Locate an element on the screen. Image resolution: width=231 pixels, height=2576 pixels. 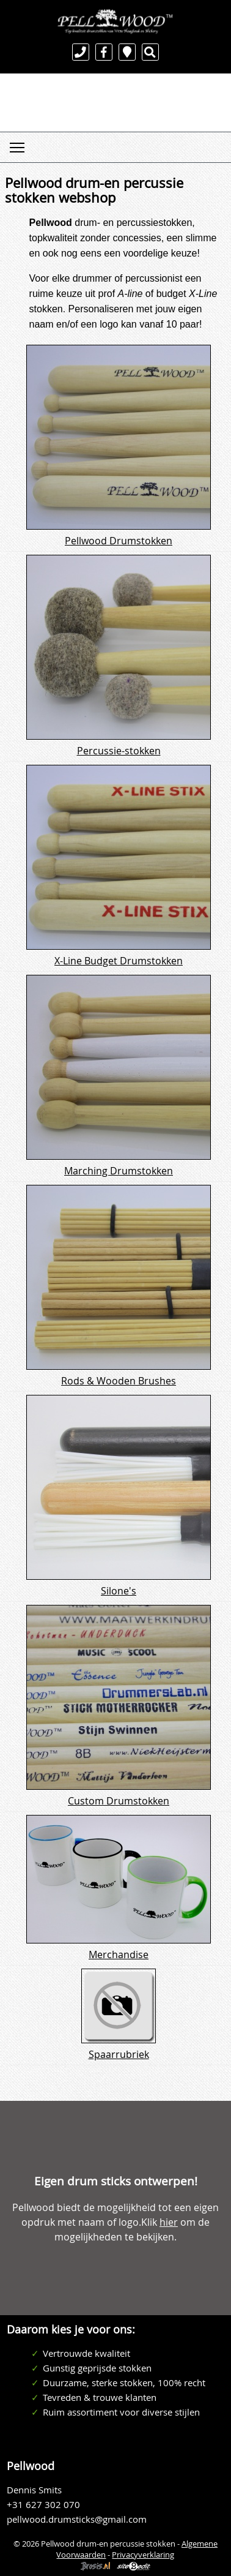
Pellwood Drumstokken is located at coordinates (118, 540).